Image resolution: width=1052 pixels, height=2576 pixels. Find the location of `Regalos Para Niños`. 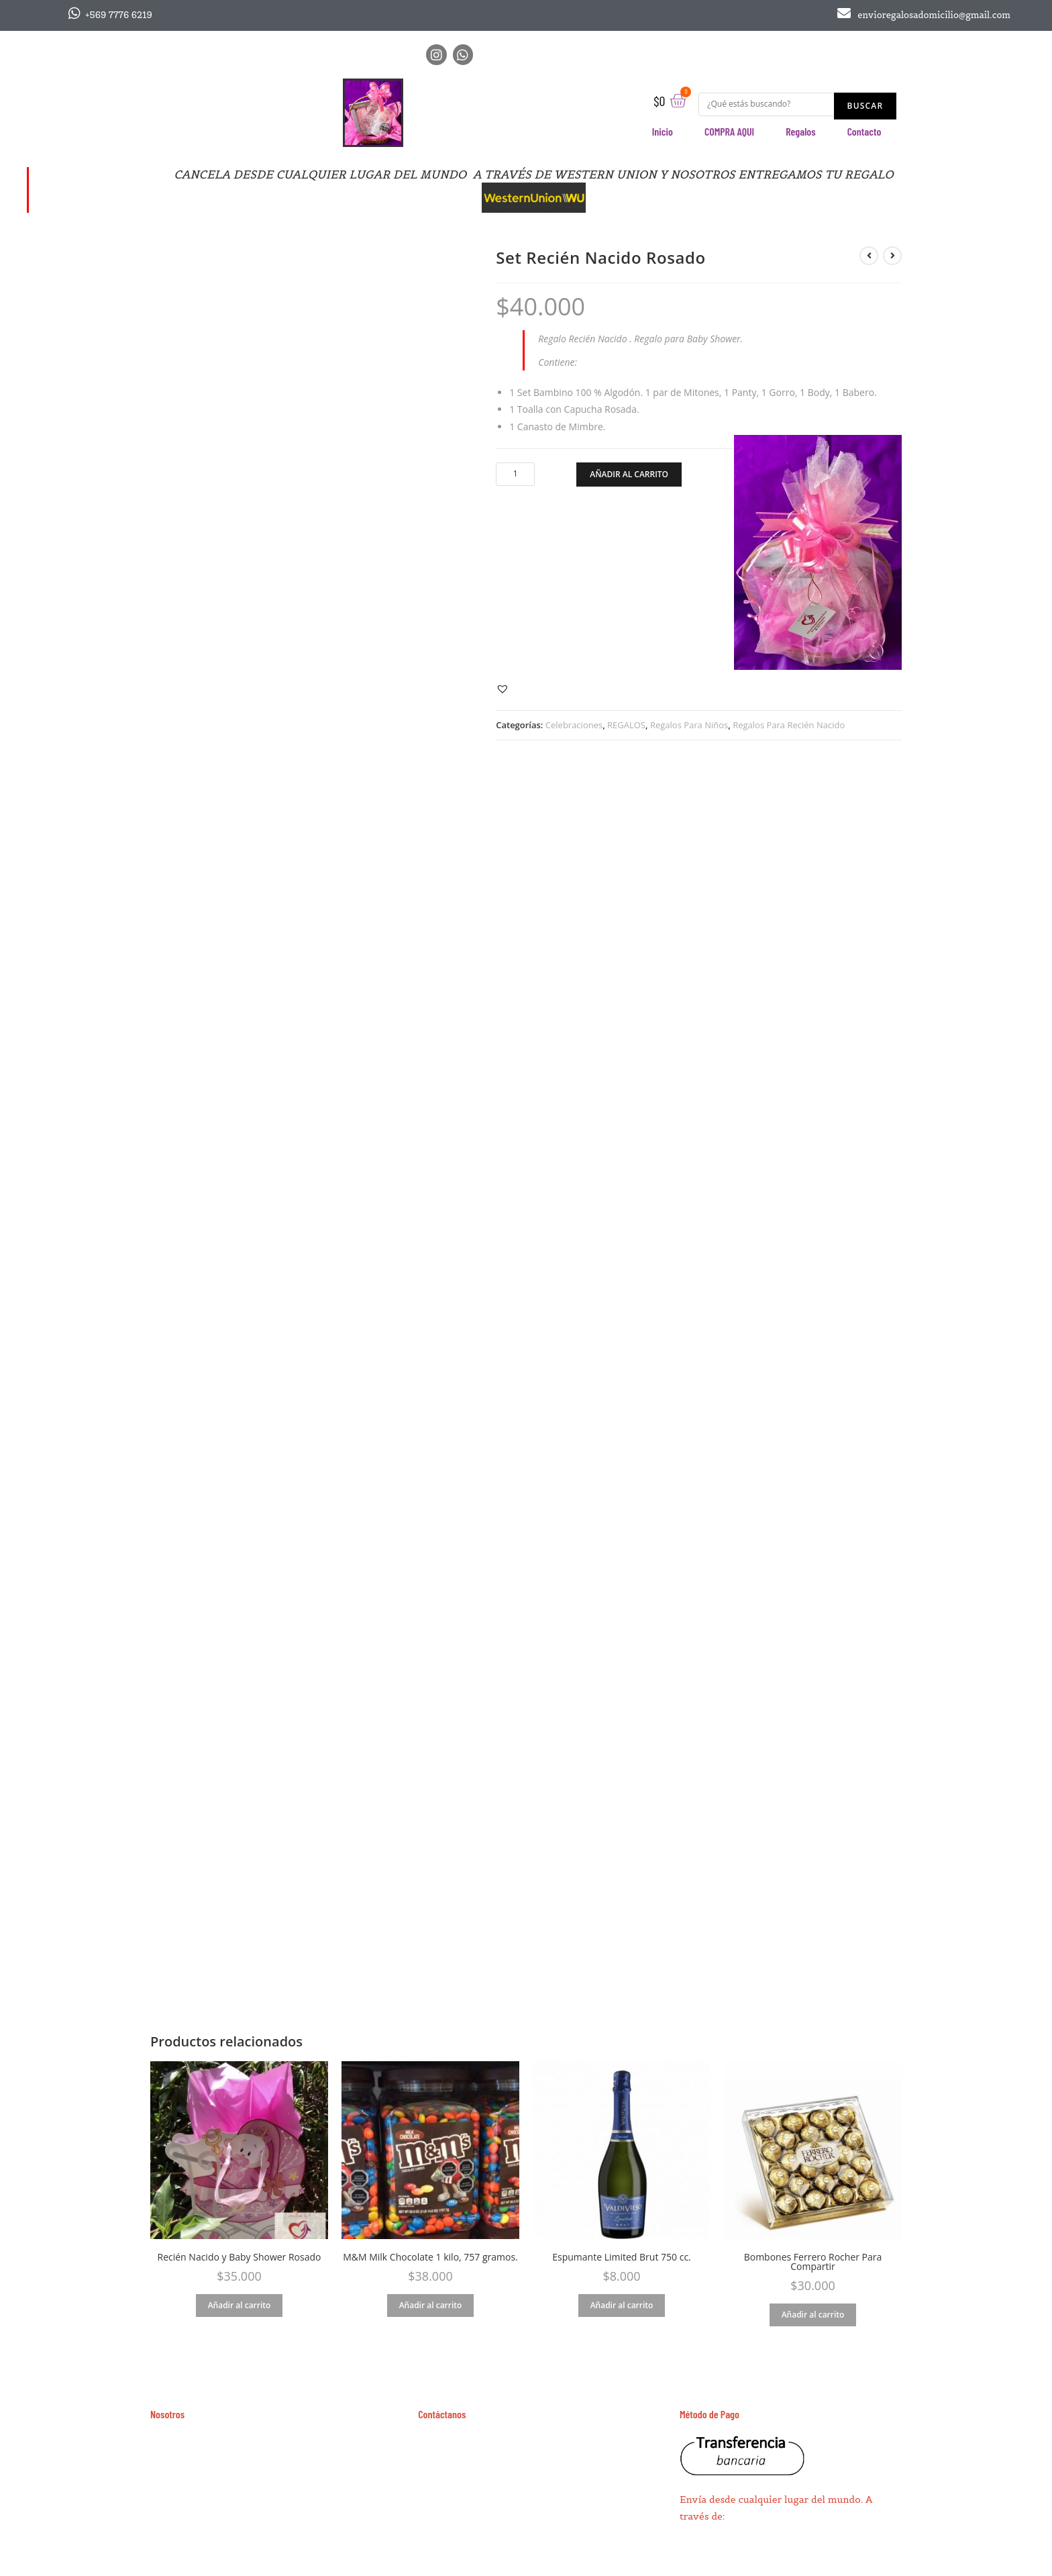

Regalos Para Niños is located at coordinates (689, 725).